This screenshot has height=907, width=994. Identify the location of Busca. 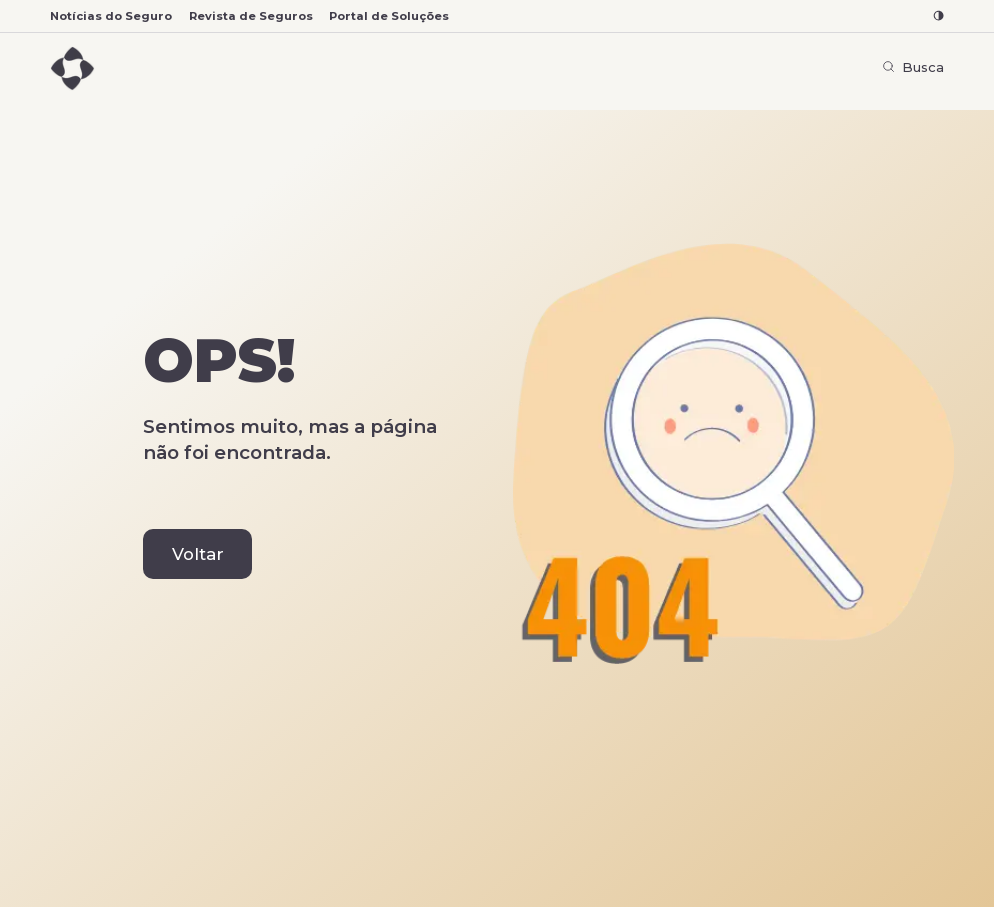
(913, 67).